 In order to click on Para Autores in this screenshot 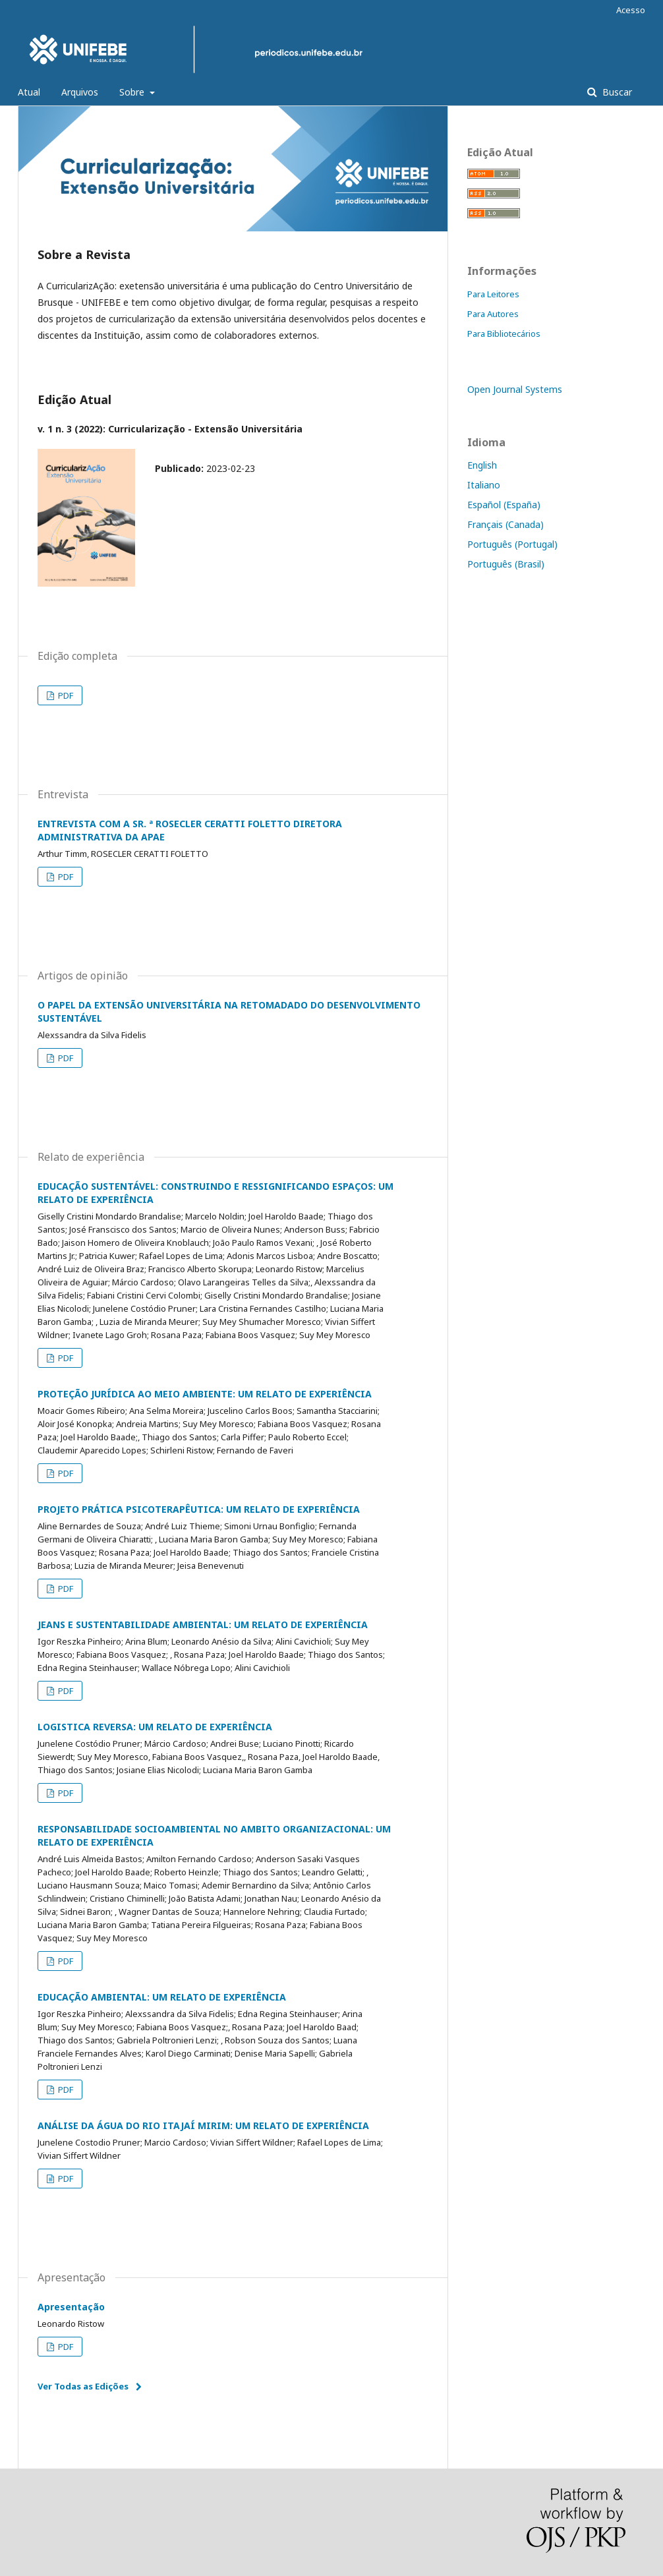, I will do `click(493, 314)`.